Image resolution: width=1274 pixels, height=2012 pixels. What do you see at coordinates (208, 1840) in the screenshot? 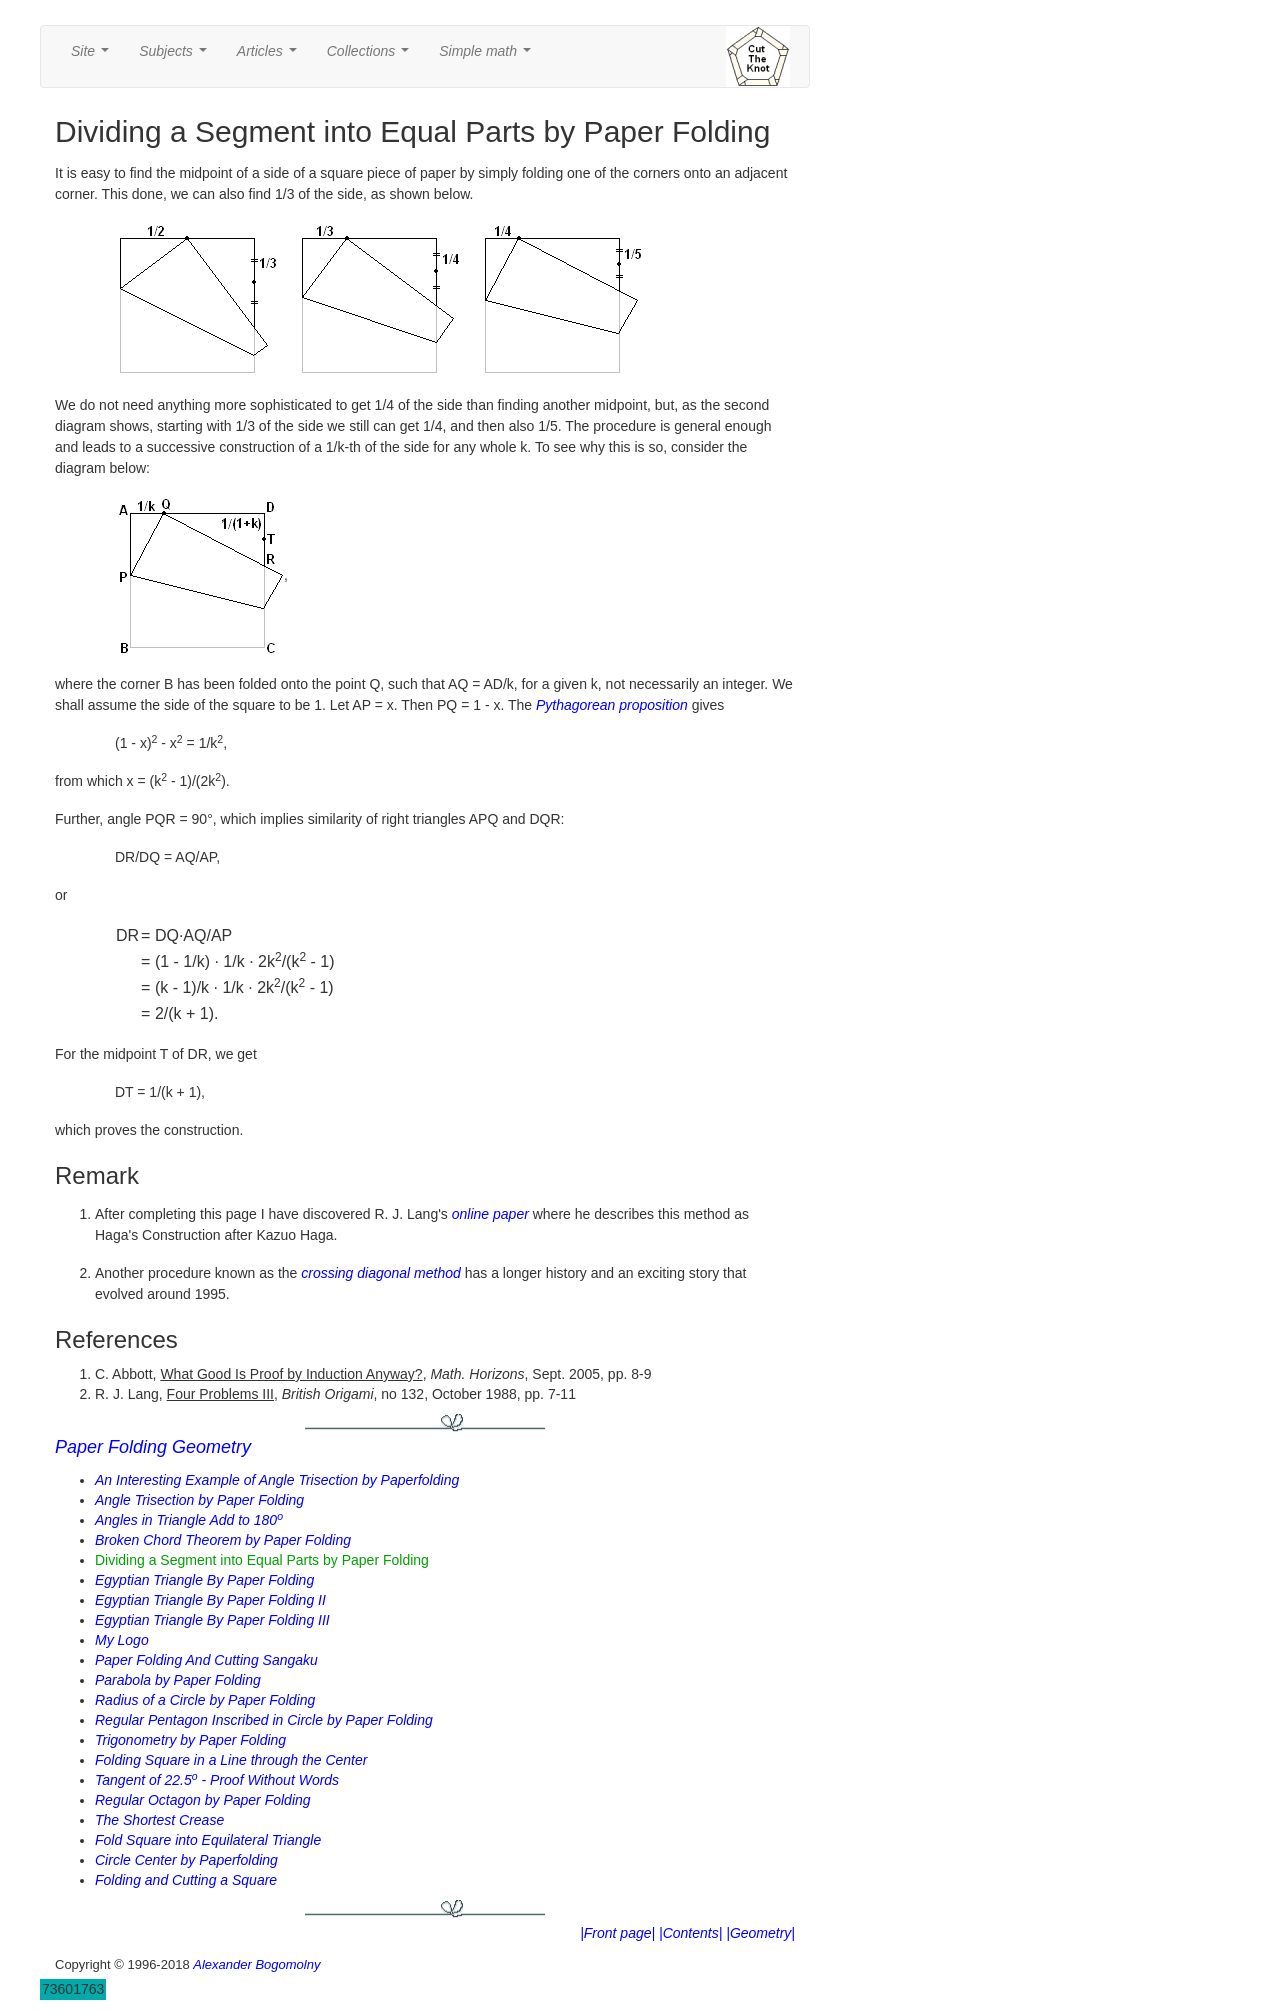
I see `Fold Square into Equilateral Triangle` at bounding box center [208, 1840].